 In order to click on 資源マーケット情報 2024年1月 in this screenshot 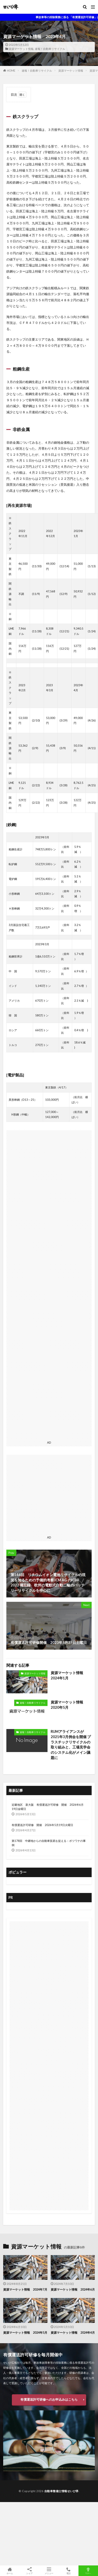, I will do `click(69, 1675)`.